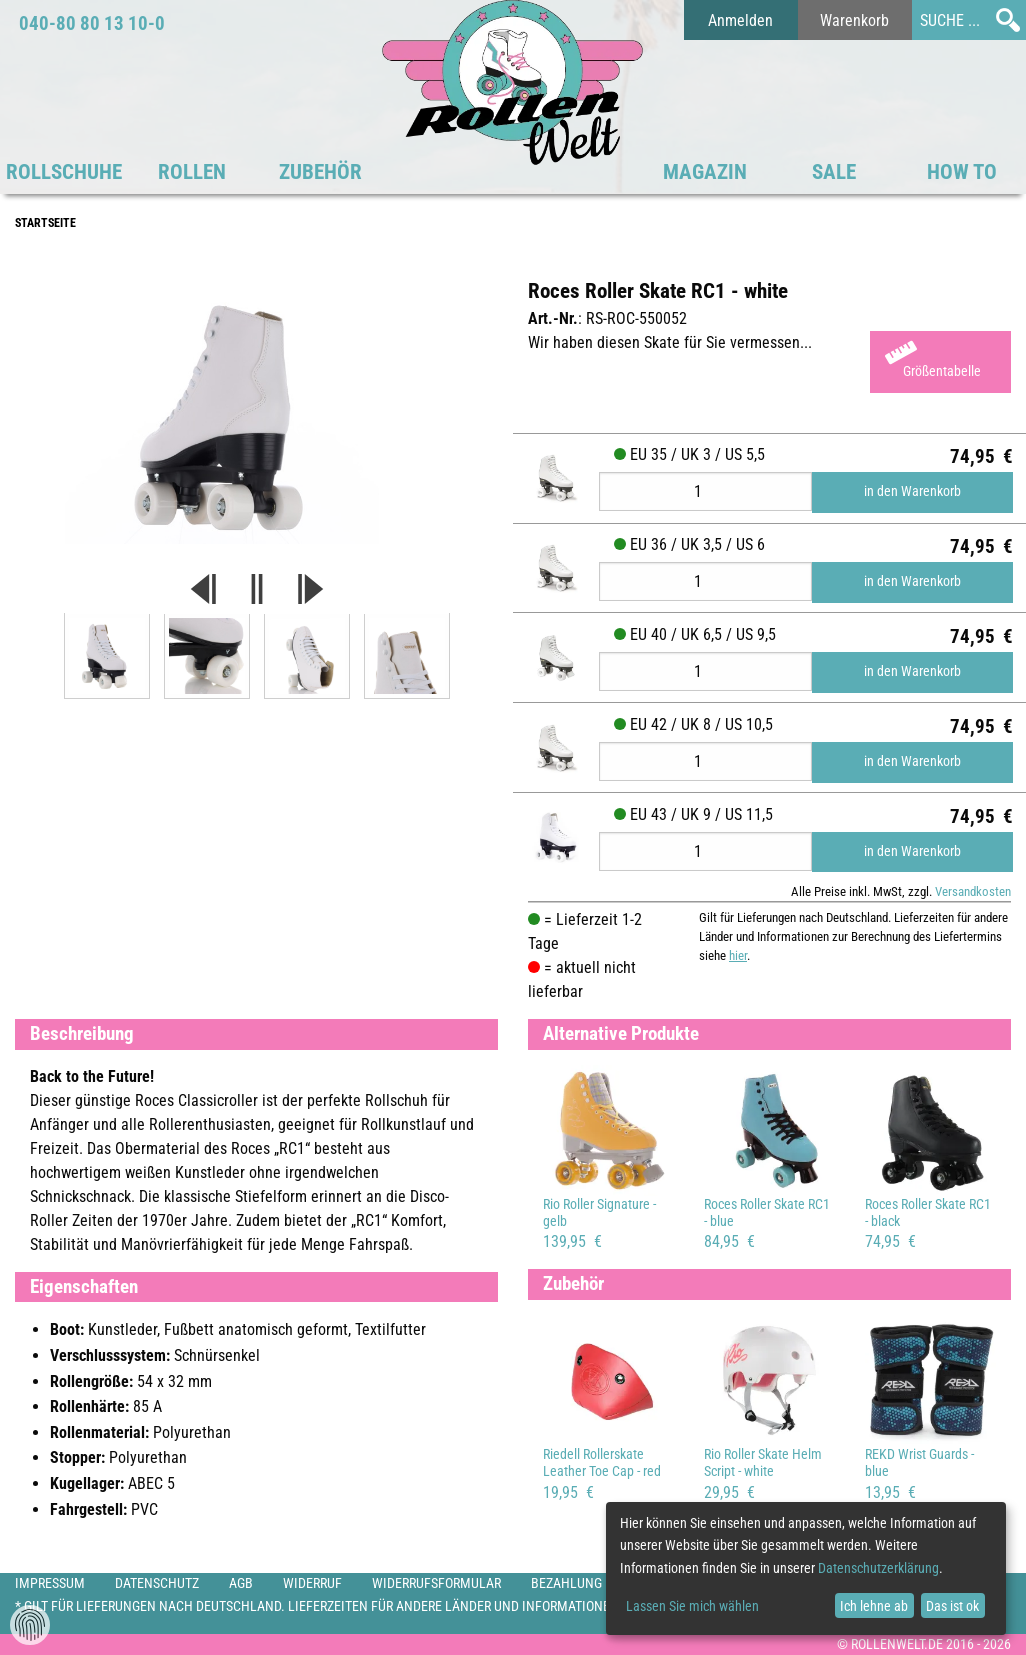 The height and width of the screenshot is (1655, 1026). Describe the element at coordinates (912, 491) in the screenshot. I see `in den Warenkorb` at that location.